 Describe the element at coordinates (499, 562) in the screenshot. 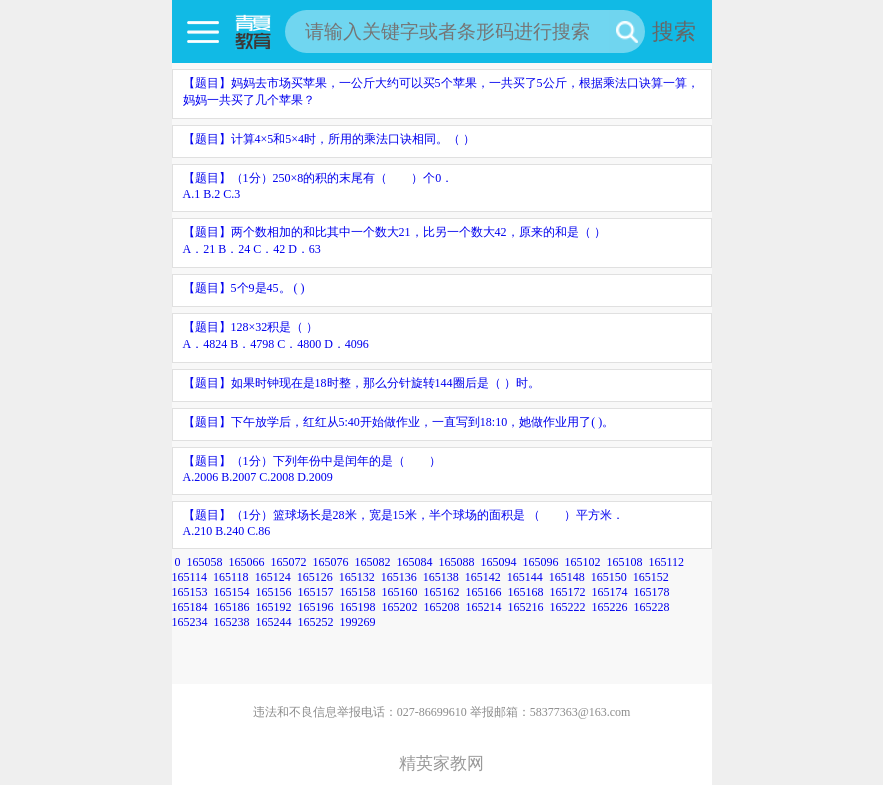

I see `165094` at that location.